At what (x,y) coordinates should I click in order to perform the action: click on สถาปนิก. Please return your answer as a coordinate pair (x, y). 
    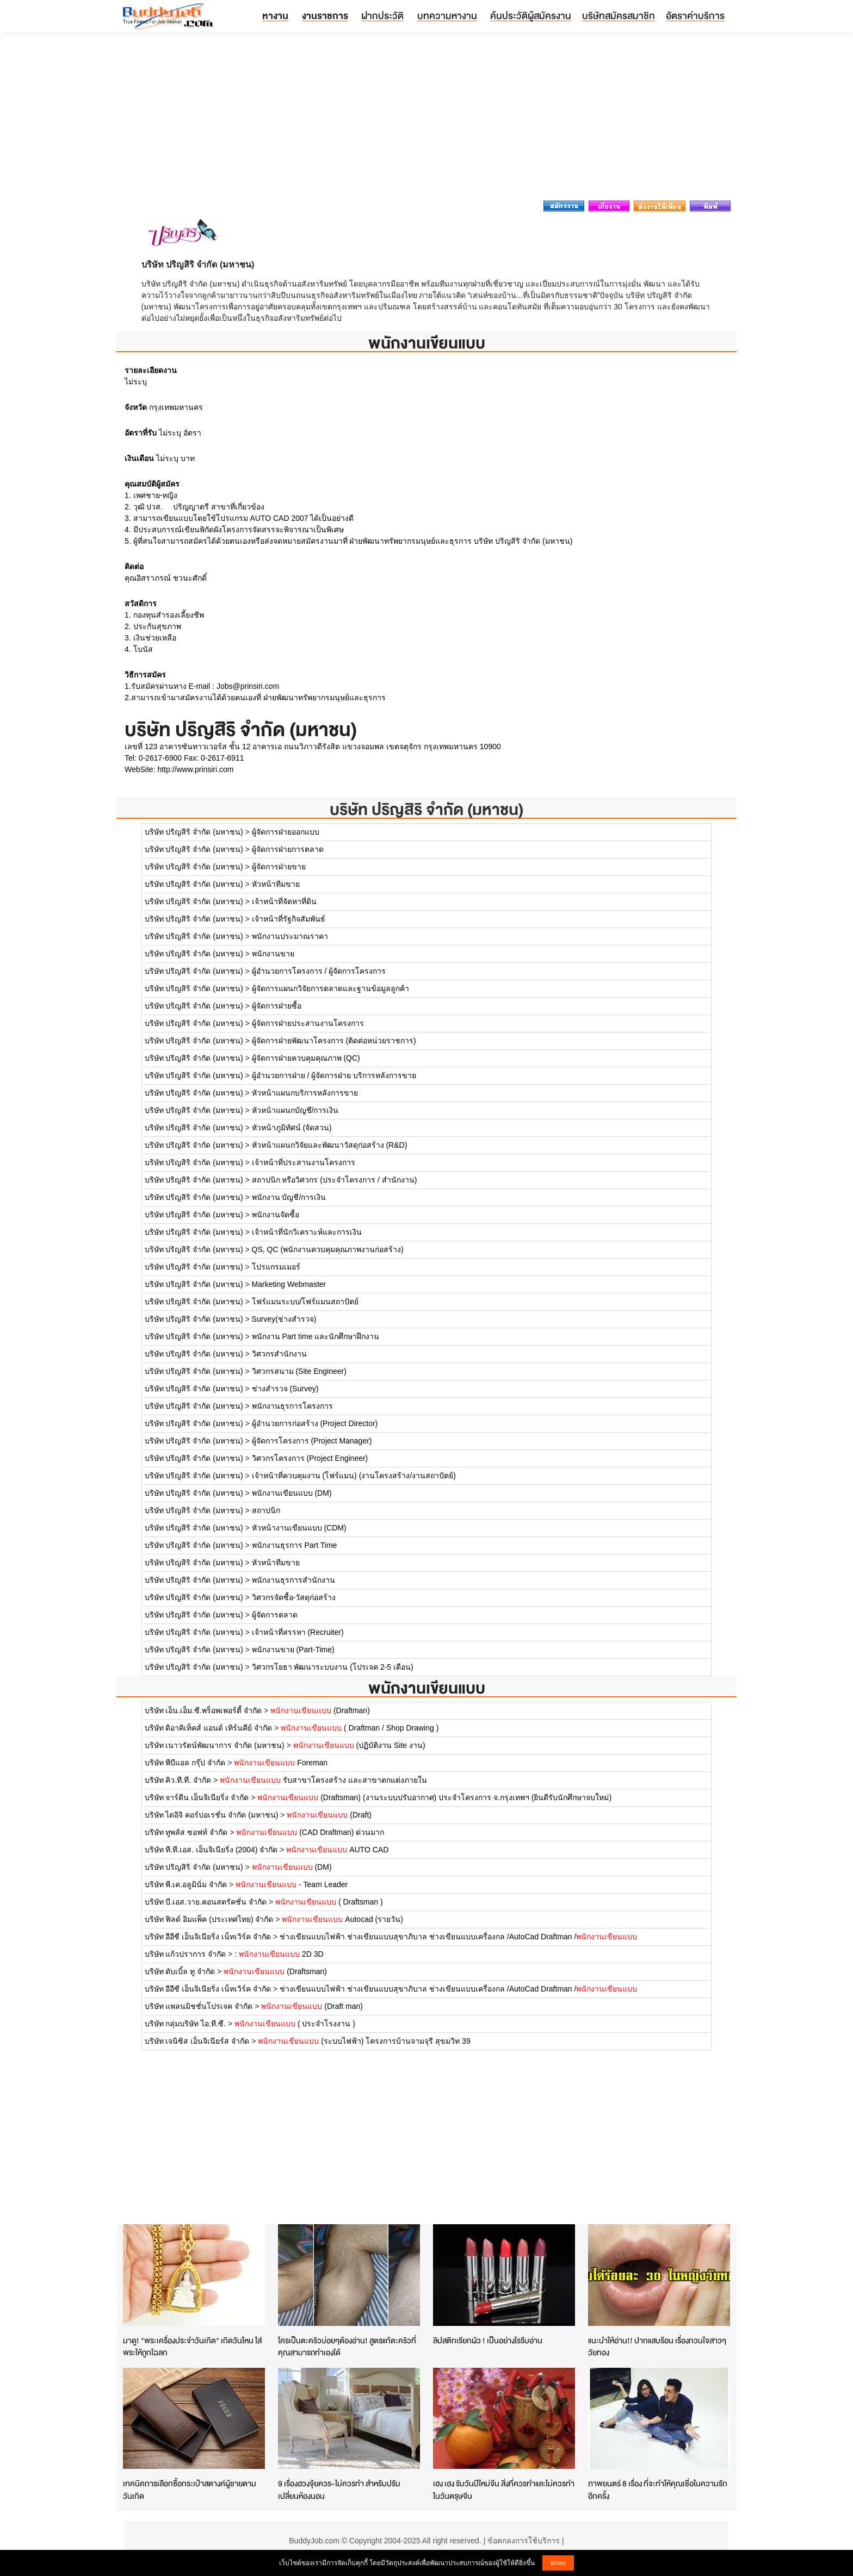
    Looking at the image, I should click on (266, 1510).